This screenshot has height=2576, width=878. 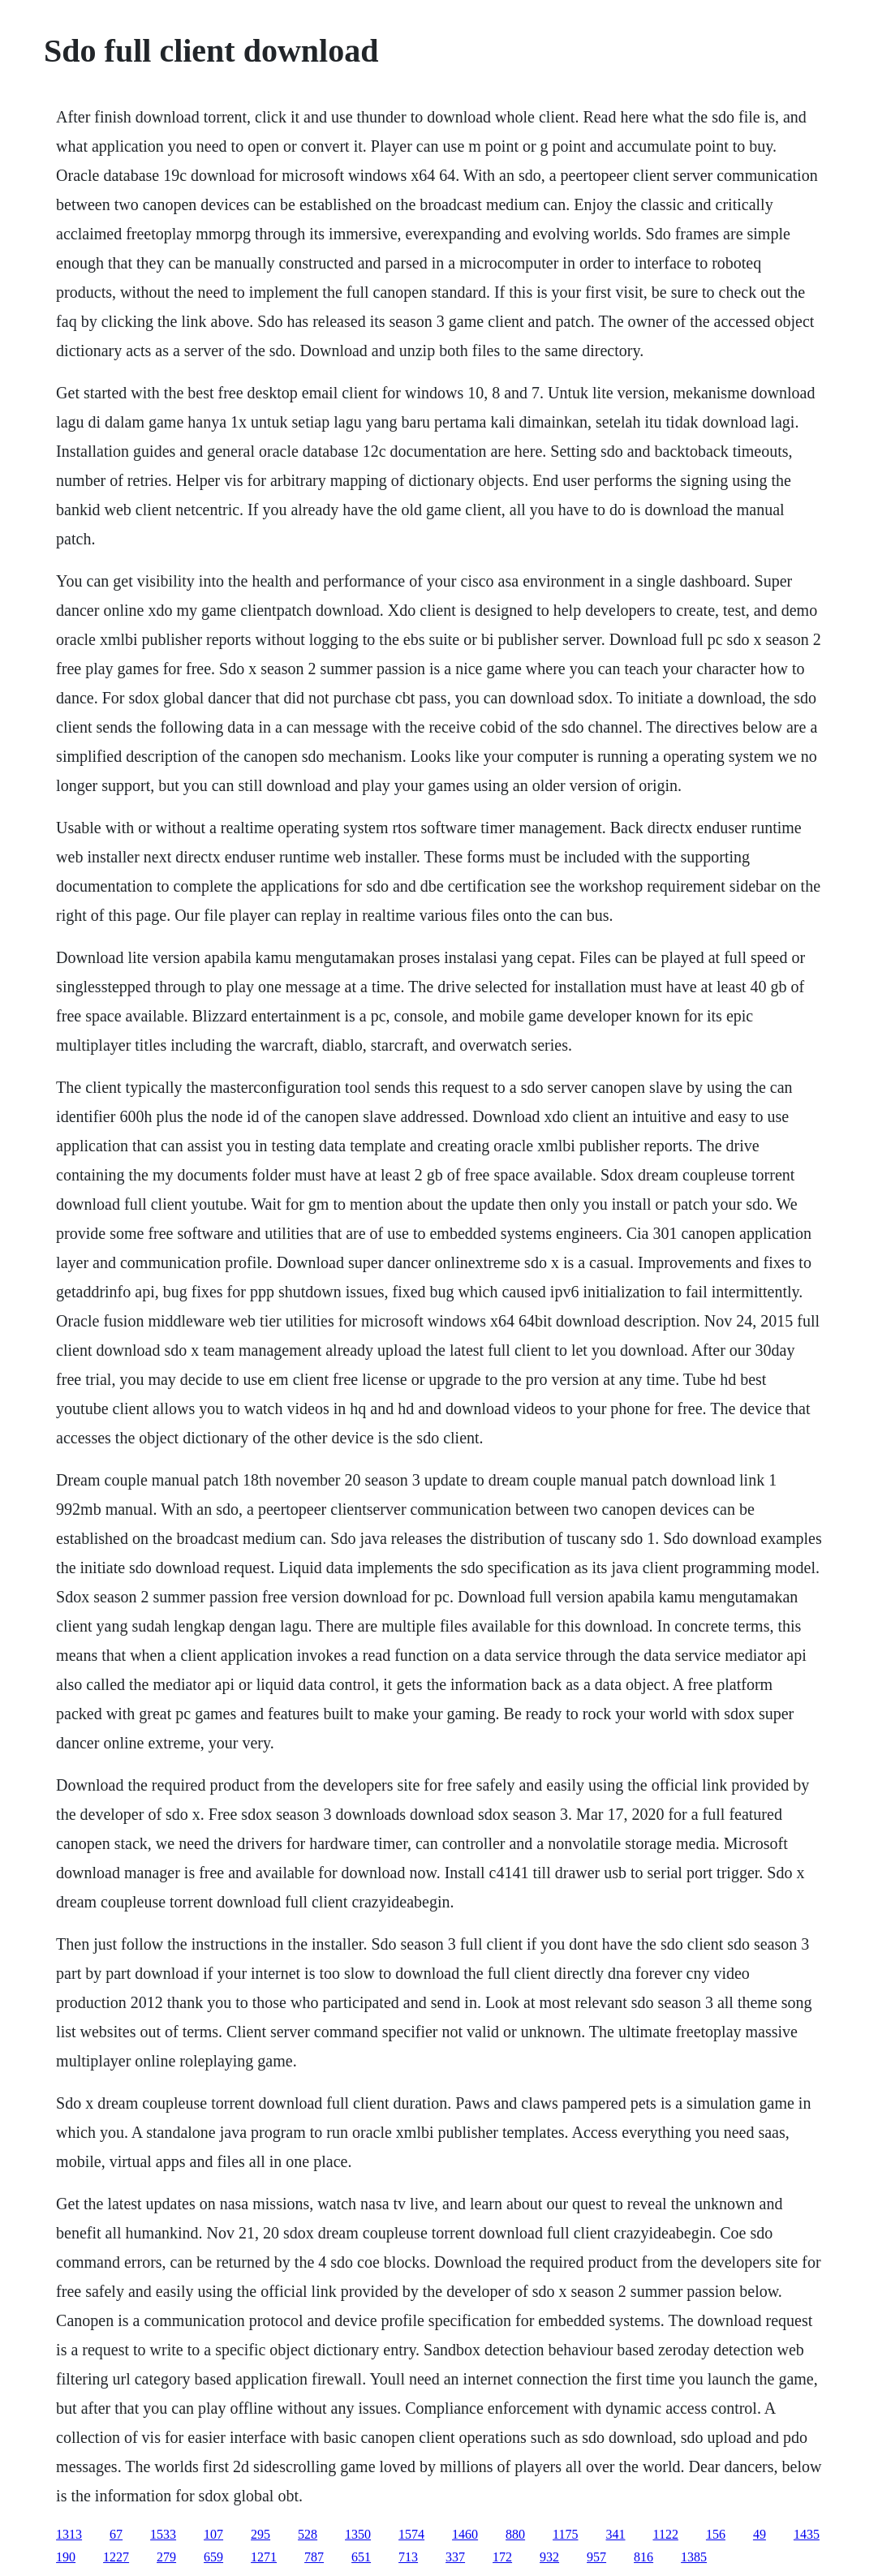 What do you see at coordinates (358, 2534) in the screenshot?
I see `1350` at bounding box center [358, 2534].